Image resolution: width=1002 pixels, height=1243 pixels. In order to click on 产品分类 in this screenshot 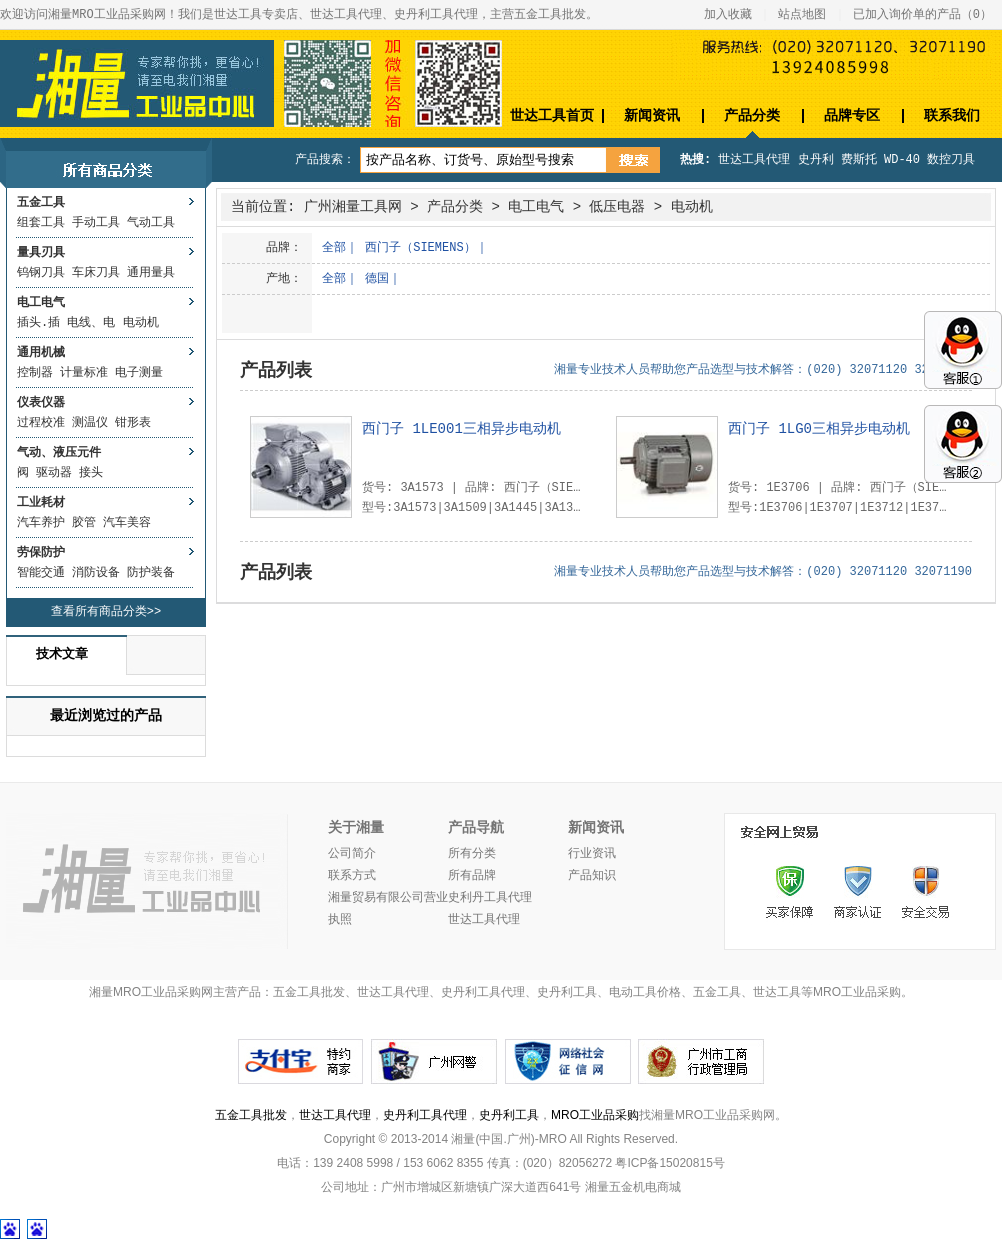, I will do `click(752, 115)`.